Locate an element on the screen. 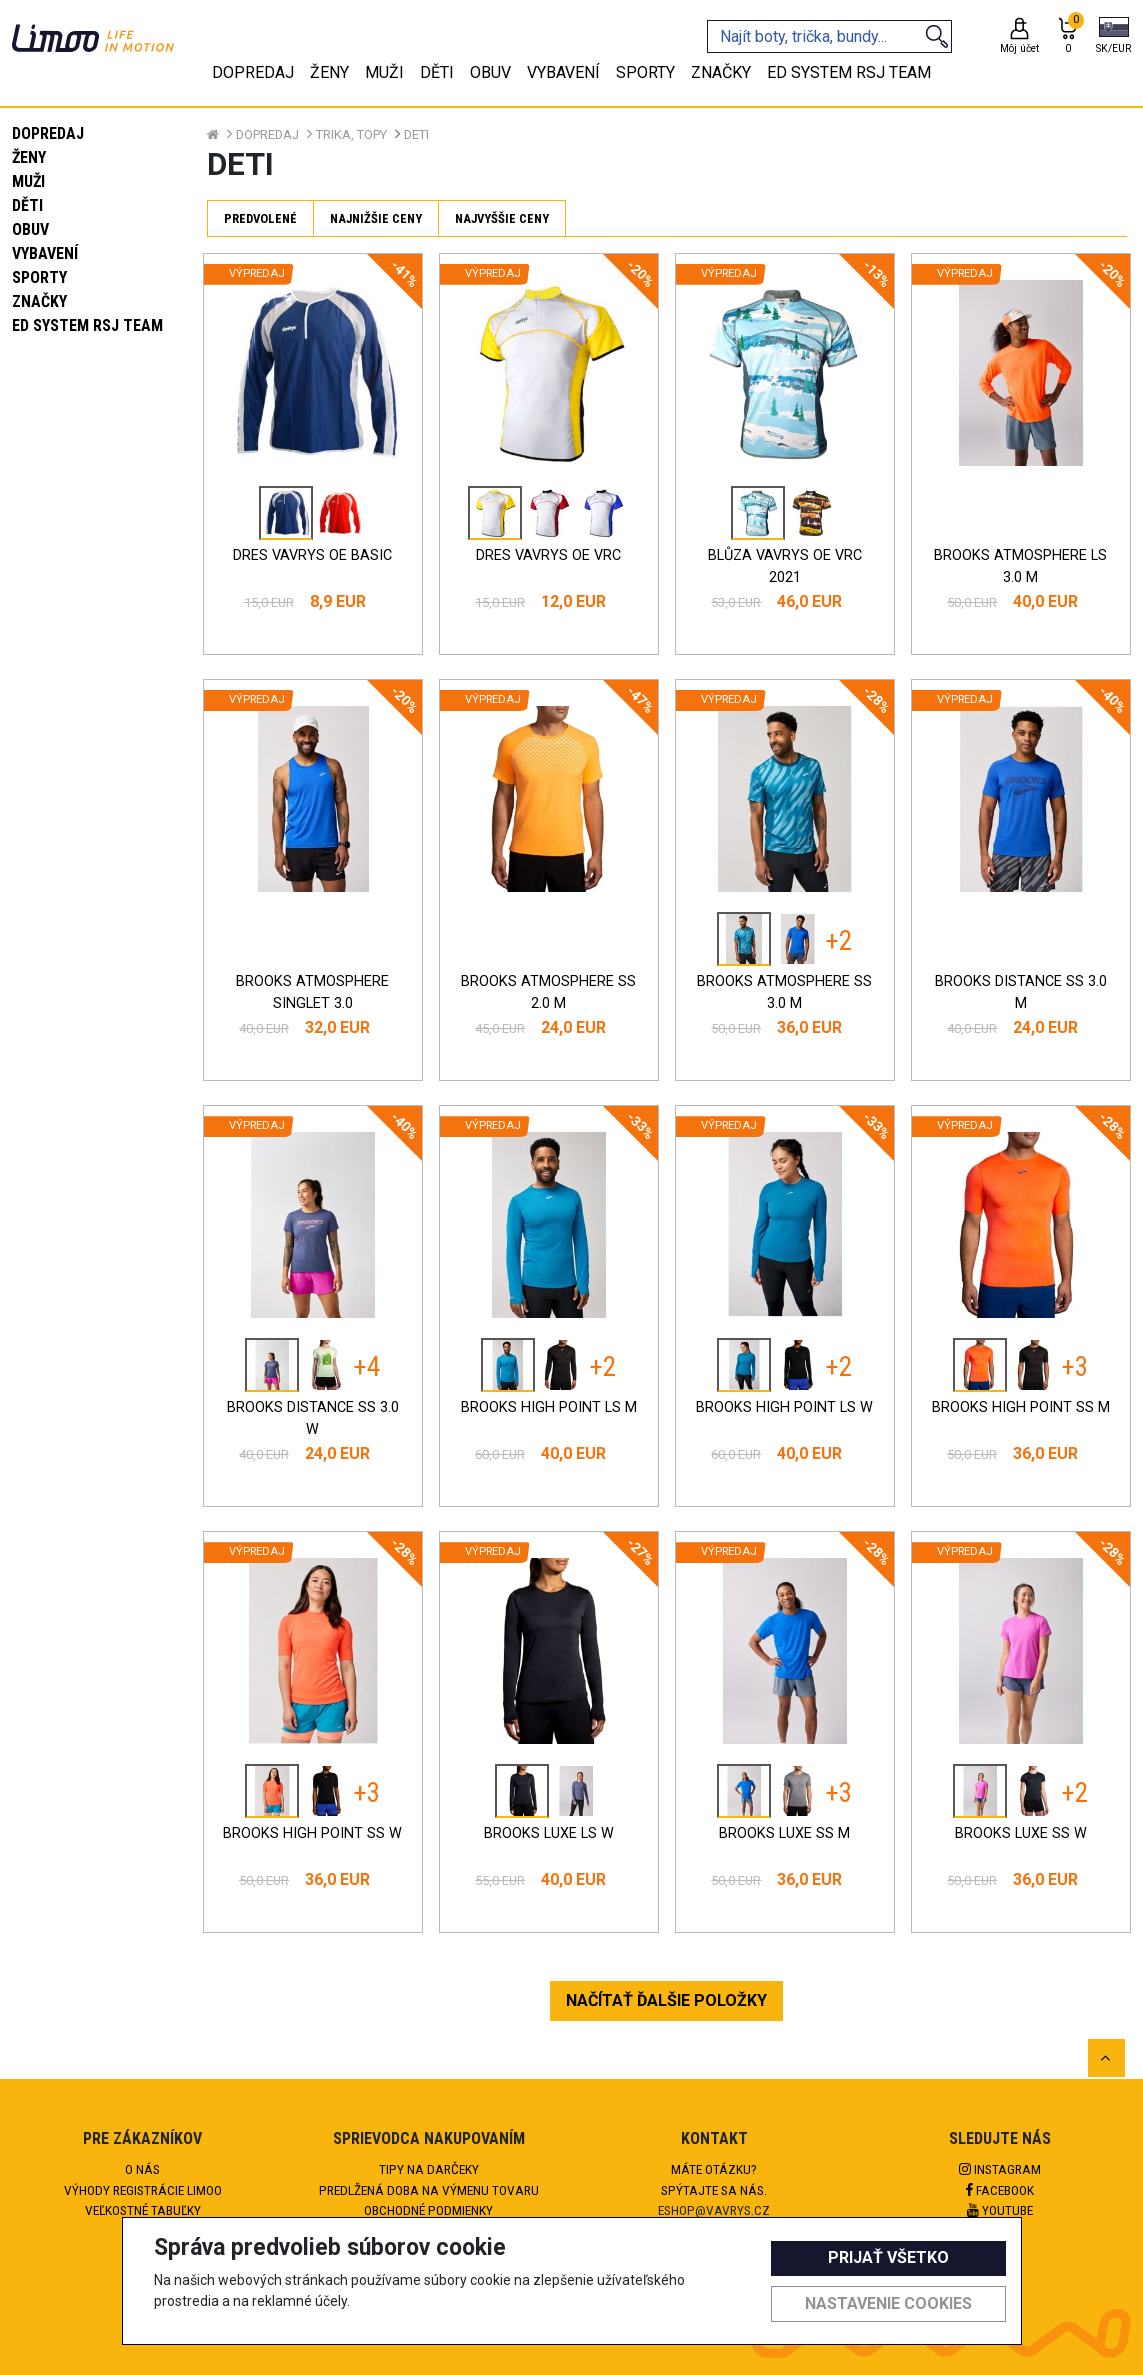 The width and height of the screenshot is (1143, 2375). Vybavení is located at coordinates (45, 253).